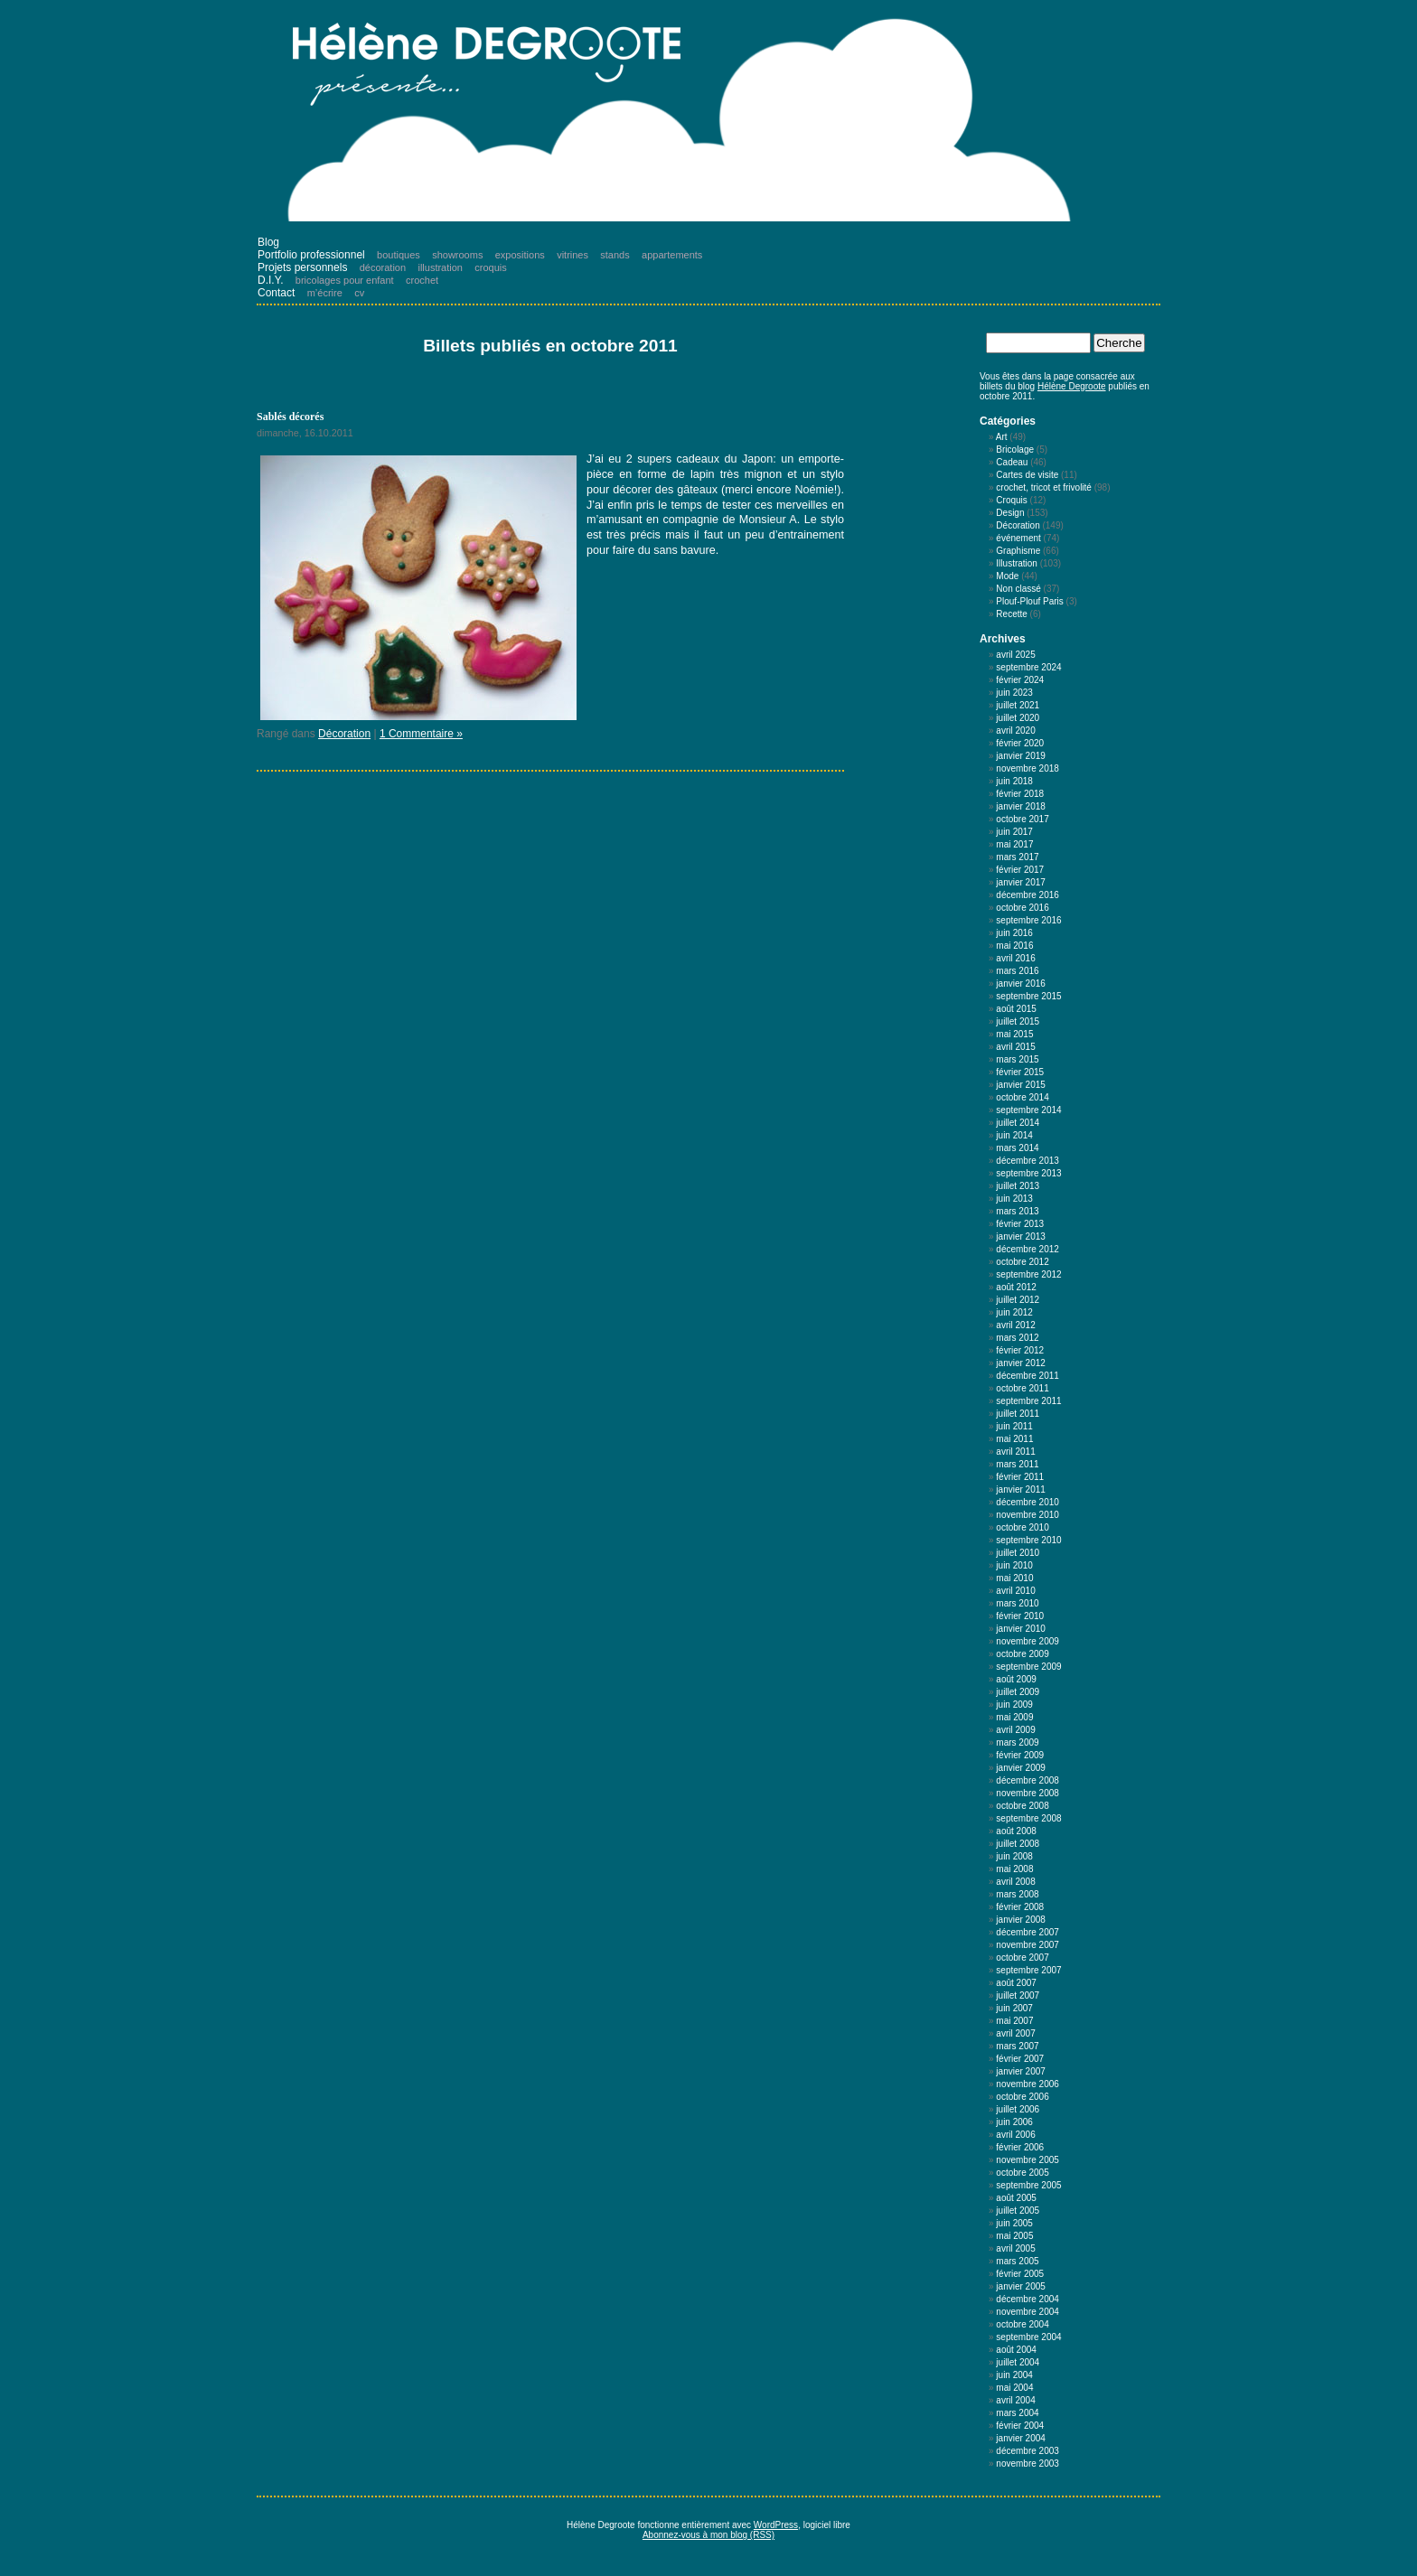 Image resolution: width=1417 pixels, height=2576 pixels. What do you see at coordinates (1028, 1110) in the screenshot?
I see `septembre 2014` at bounding box center [1028, 1110].